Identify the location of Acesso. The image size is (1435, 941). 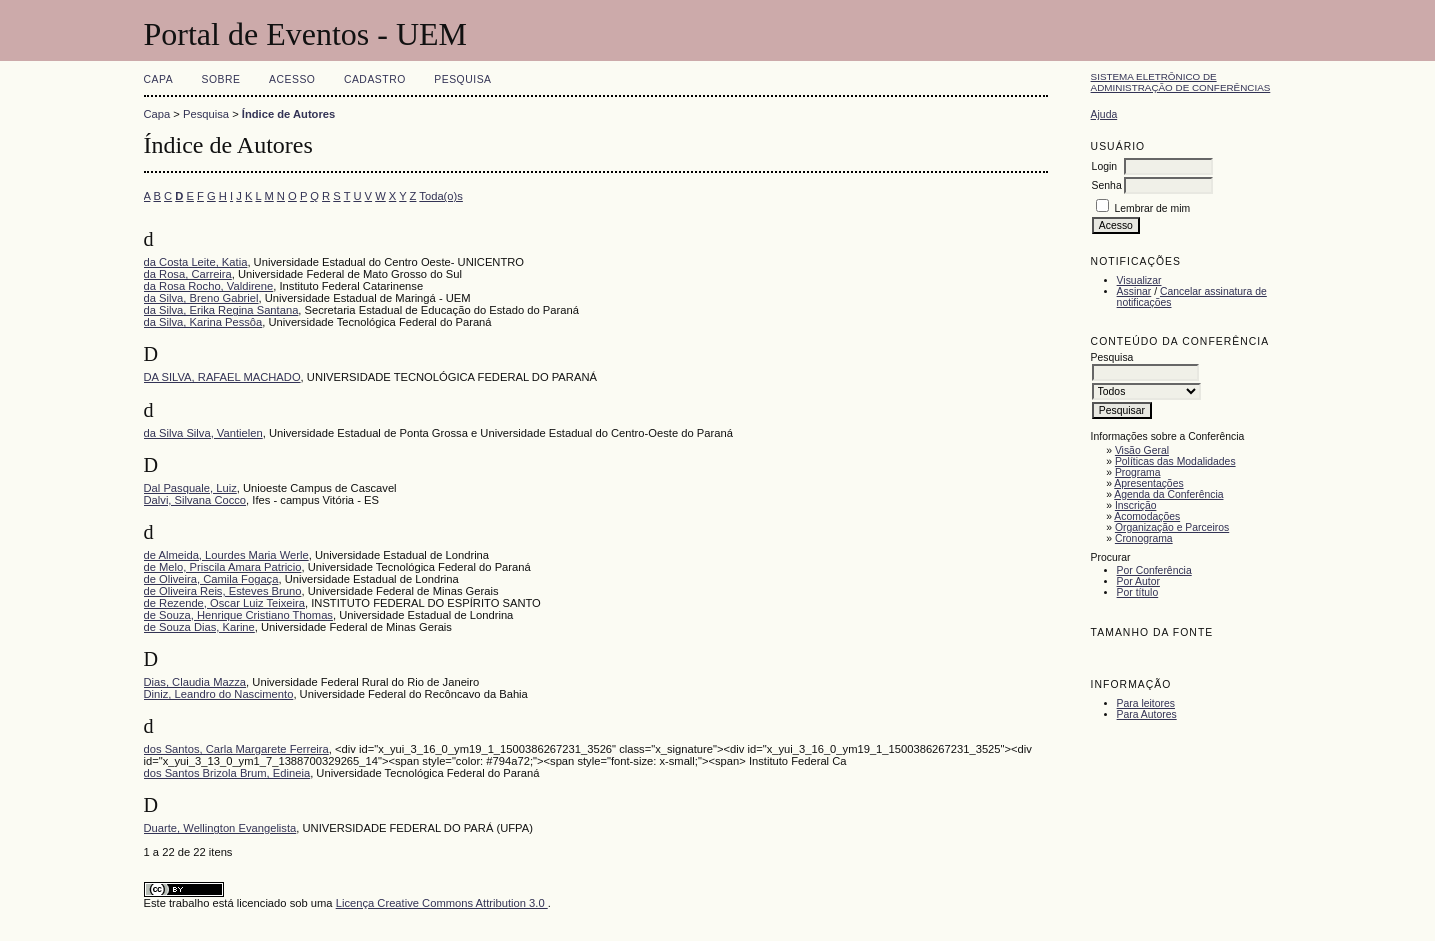
(292, 79).